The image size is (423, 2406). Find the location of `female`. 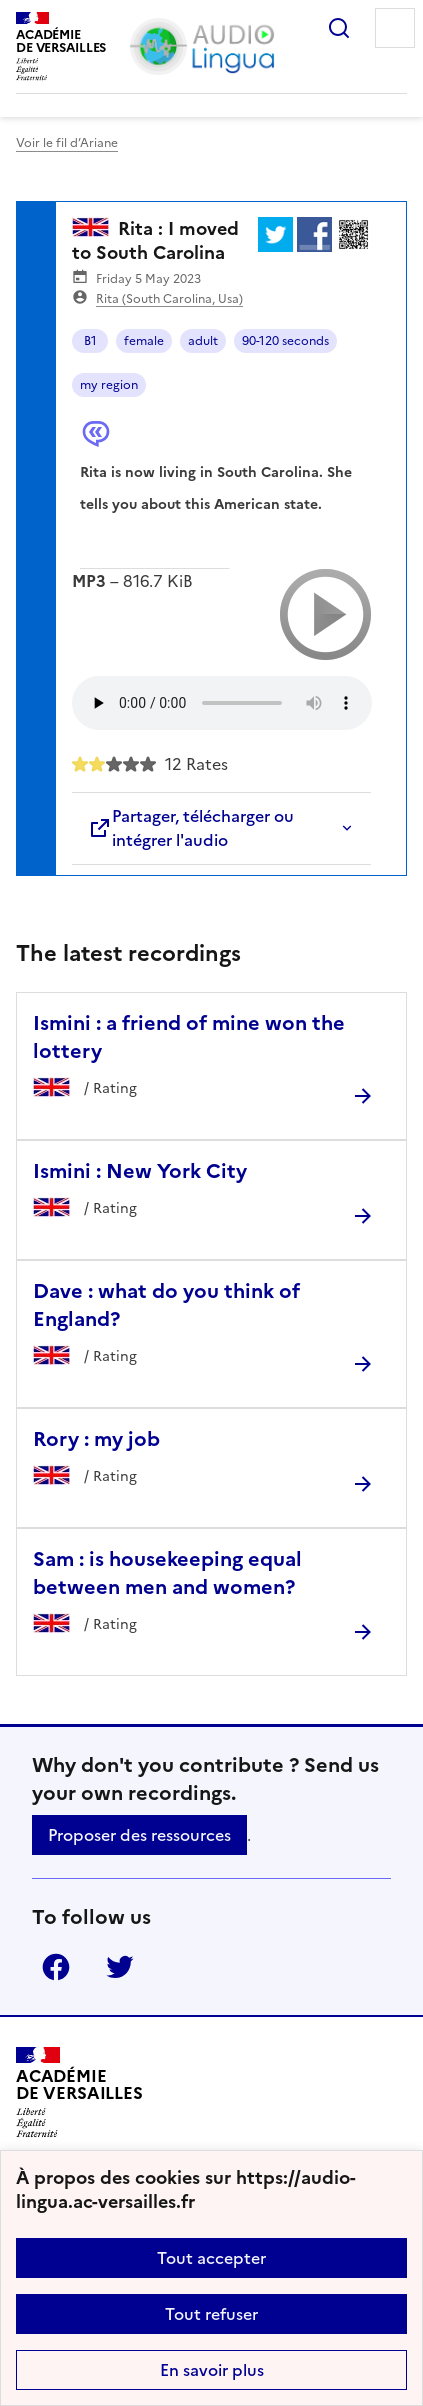

female is located at coordinates (144, 341).